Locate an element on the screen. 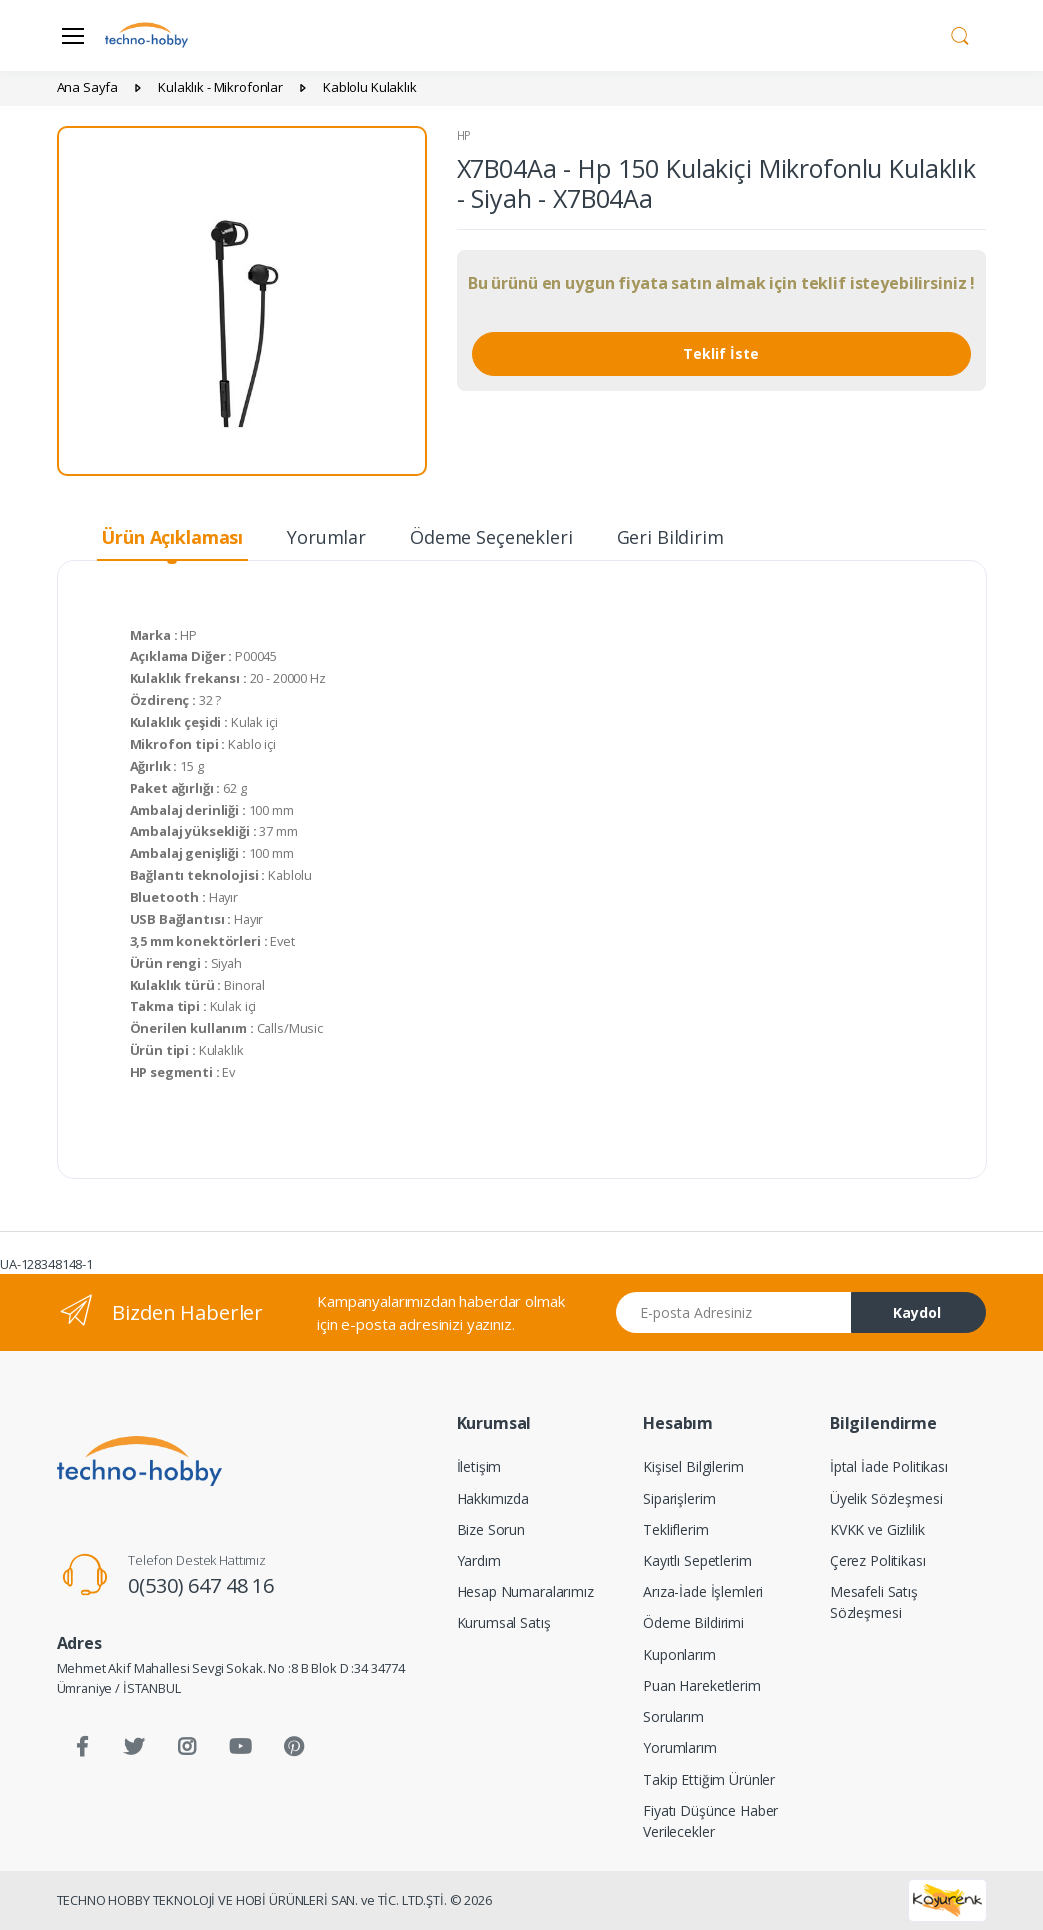 The height and width of the screenshot is (1930, 1043). Ödeme Seçenekleri [tab] is located at coordinates (491, 537).